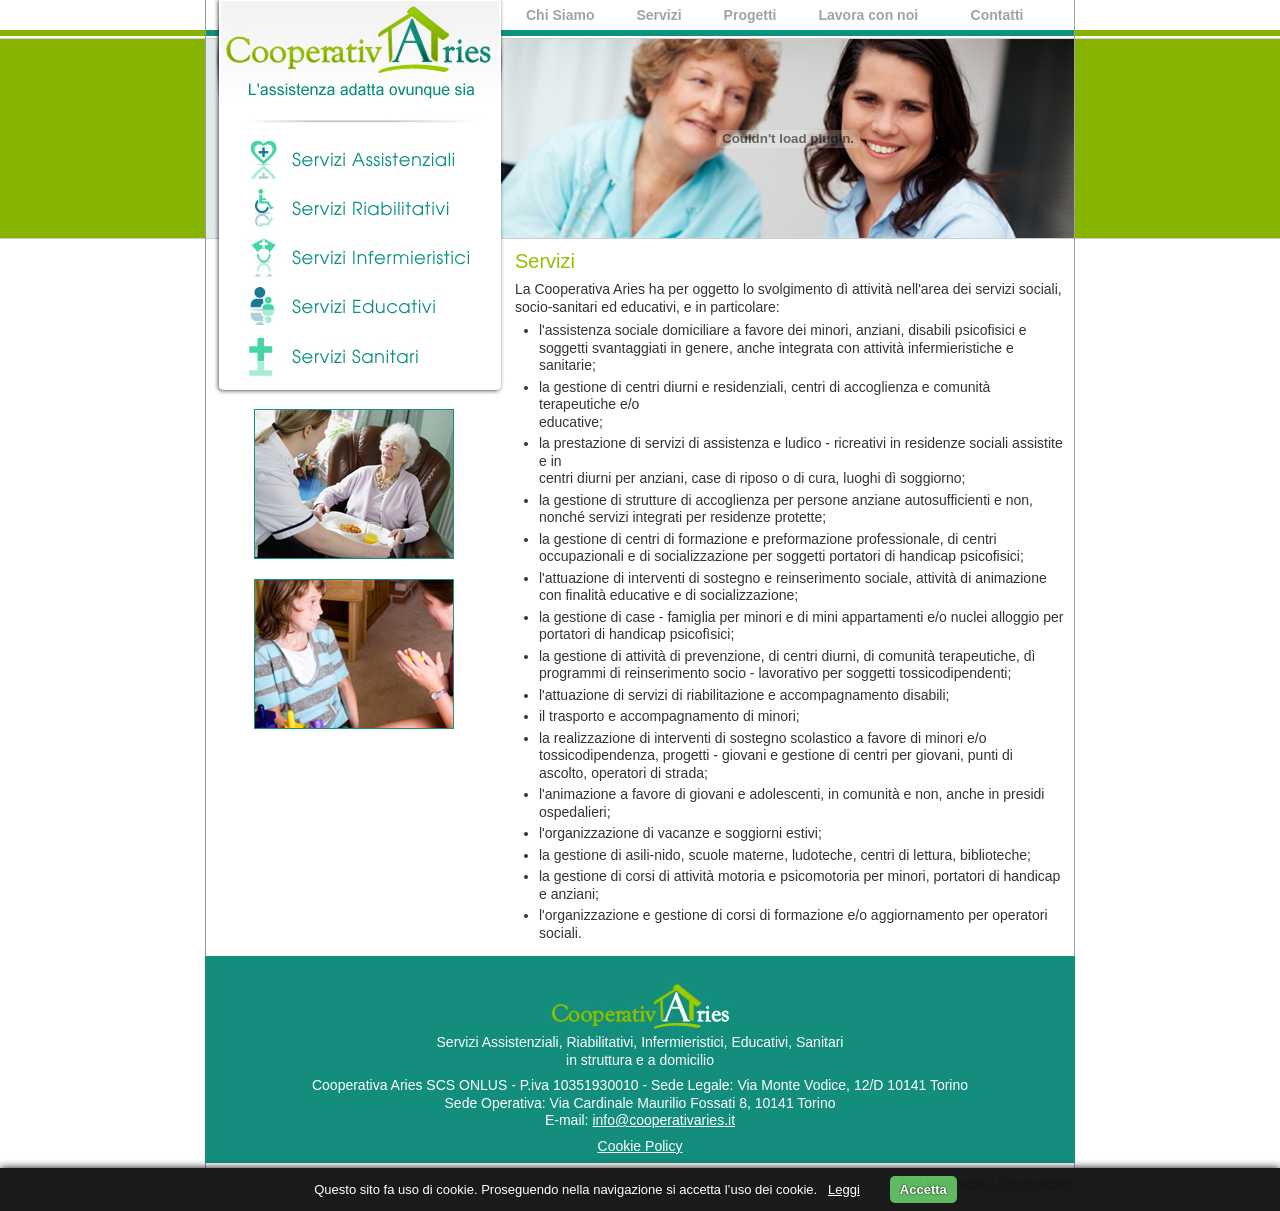 This screenshot has height=1211, width=1280. Describe the element at coordinates (658, 15) in the screenshot. I see `Servizi` at that location.